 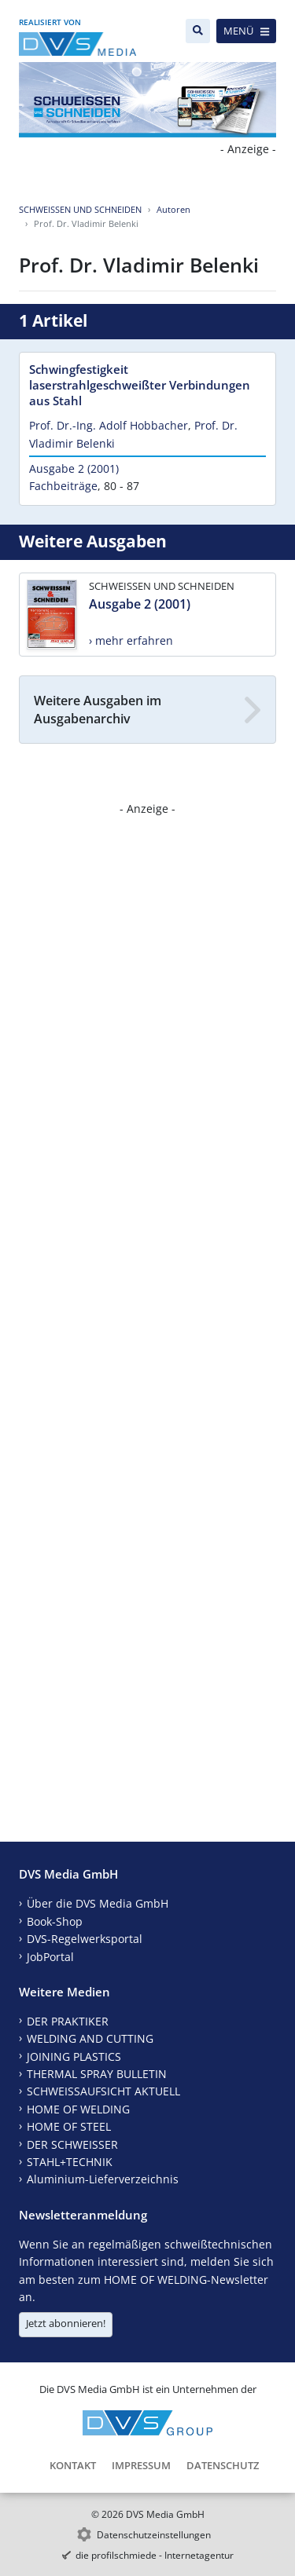 What do you see at coordinates (74, 468) in the screenshot?
I see `Ausgabe 2 (2001)` at bounding box center [74, 468].